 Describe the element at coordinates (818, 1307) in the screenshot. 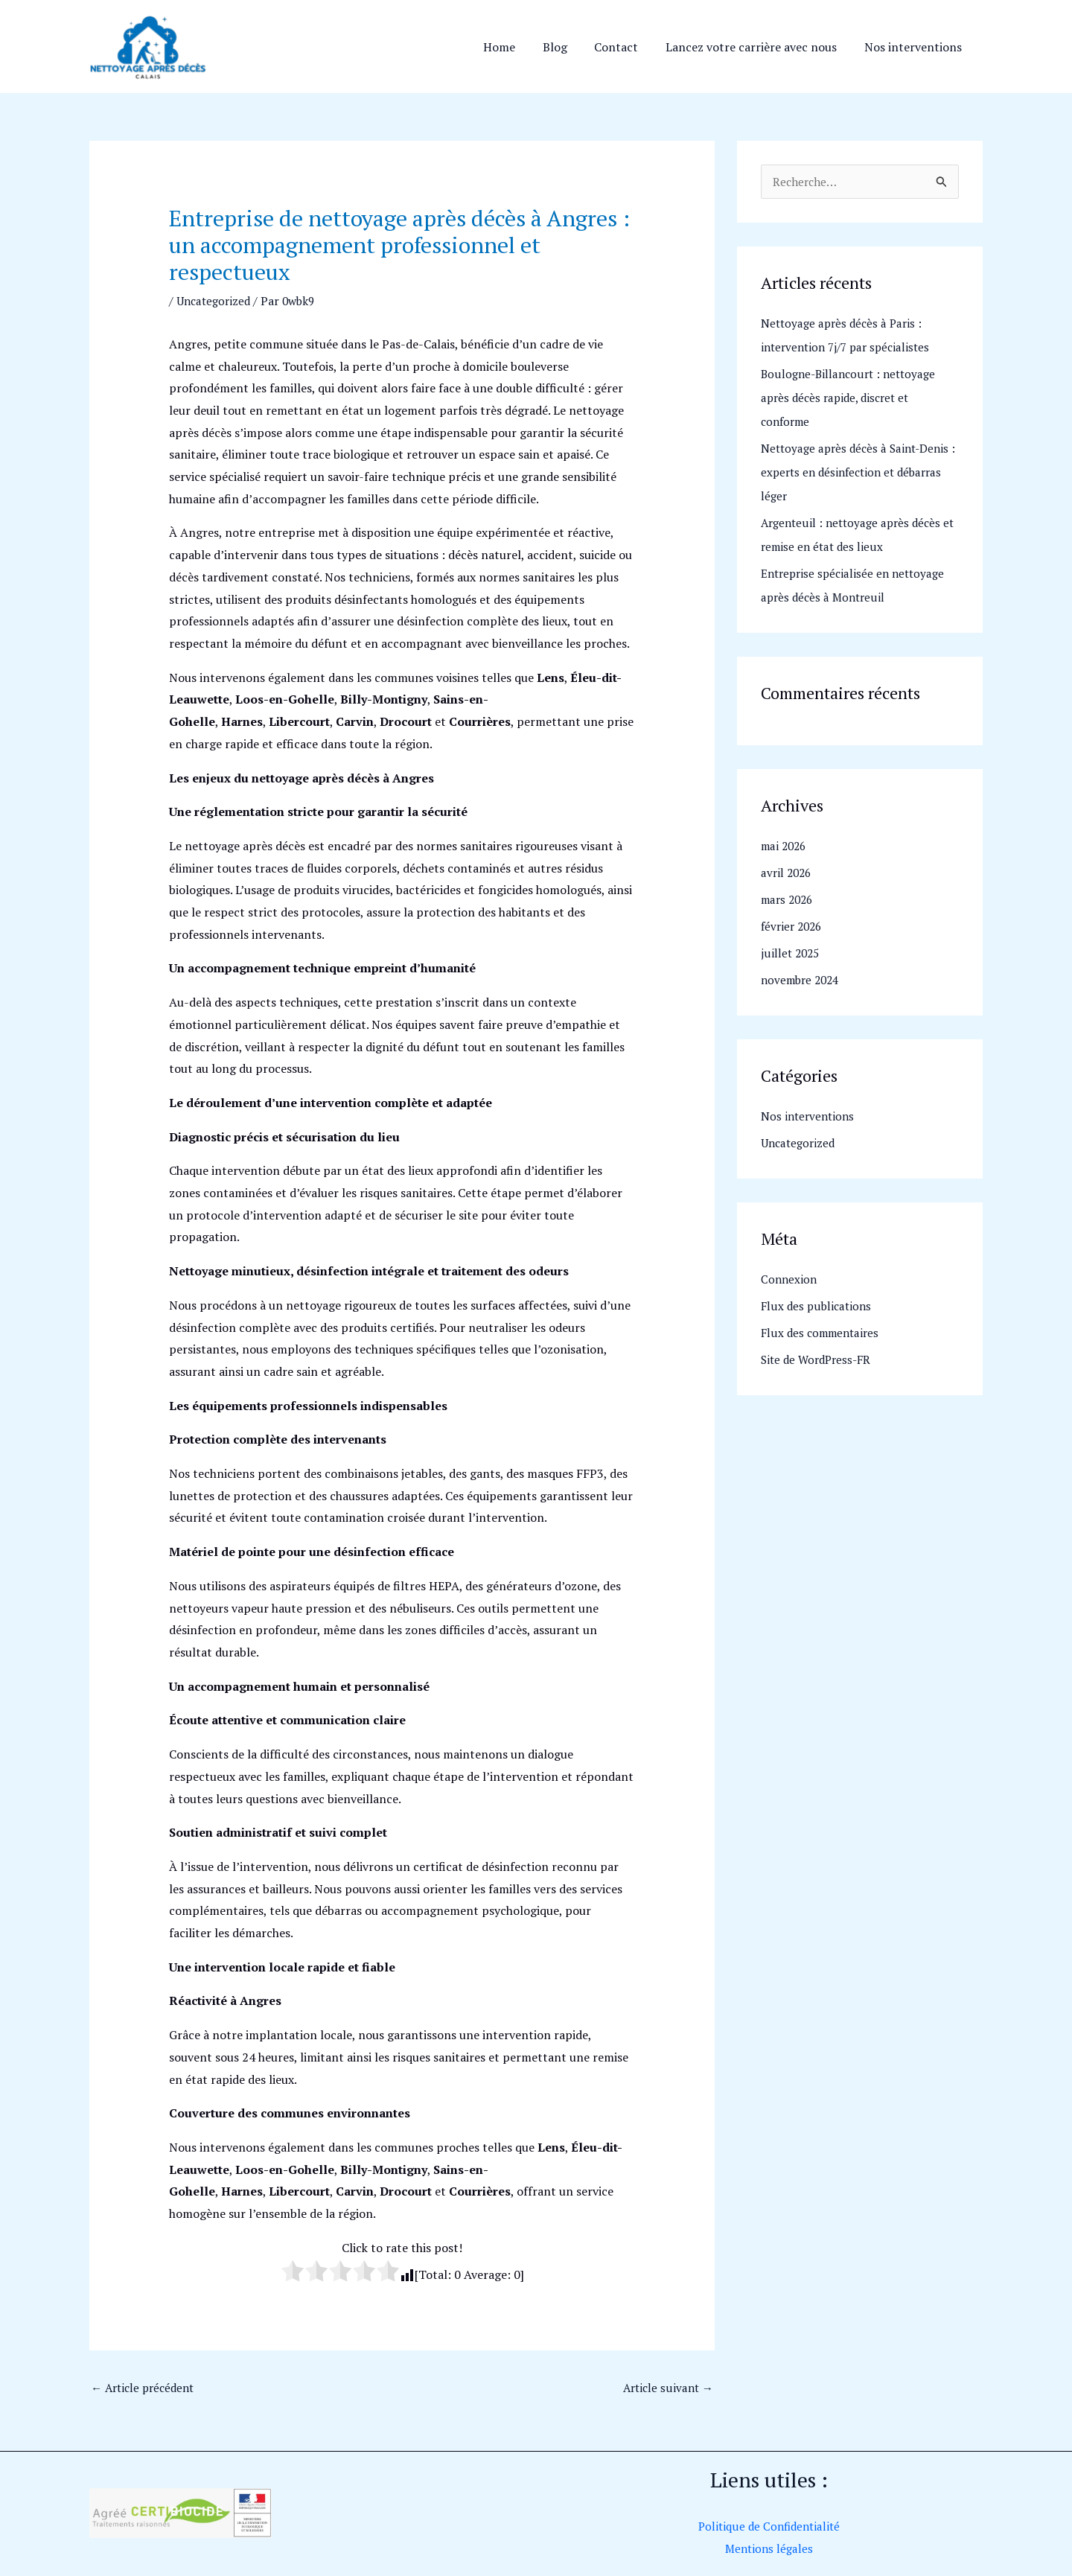

I see `Flux des publications` at that location.